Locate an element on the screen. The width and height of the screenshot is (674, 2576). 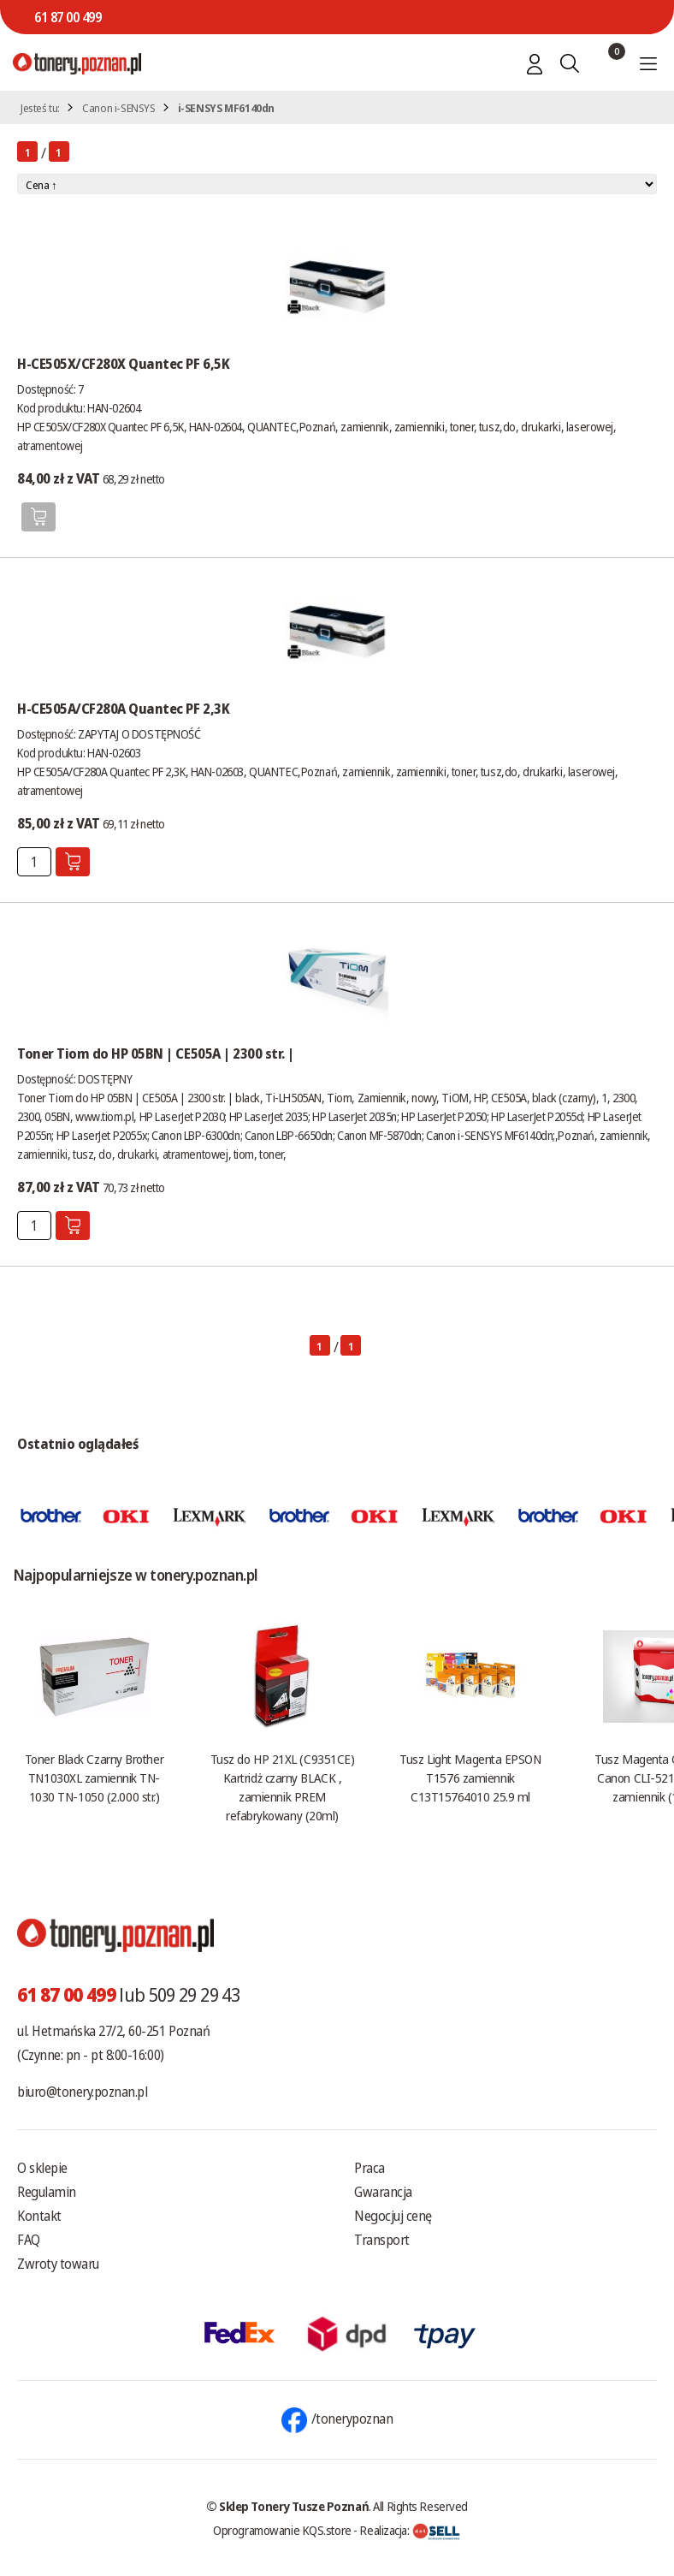
H-CE505A/CF280A Quantec PF 2,3K is located at coordinates (123, 708).